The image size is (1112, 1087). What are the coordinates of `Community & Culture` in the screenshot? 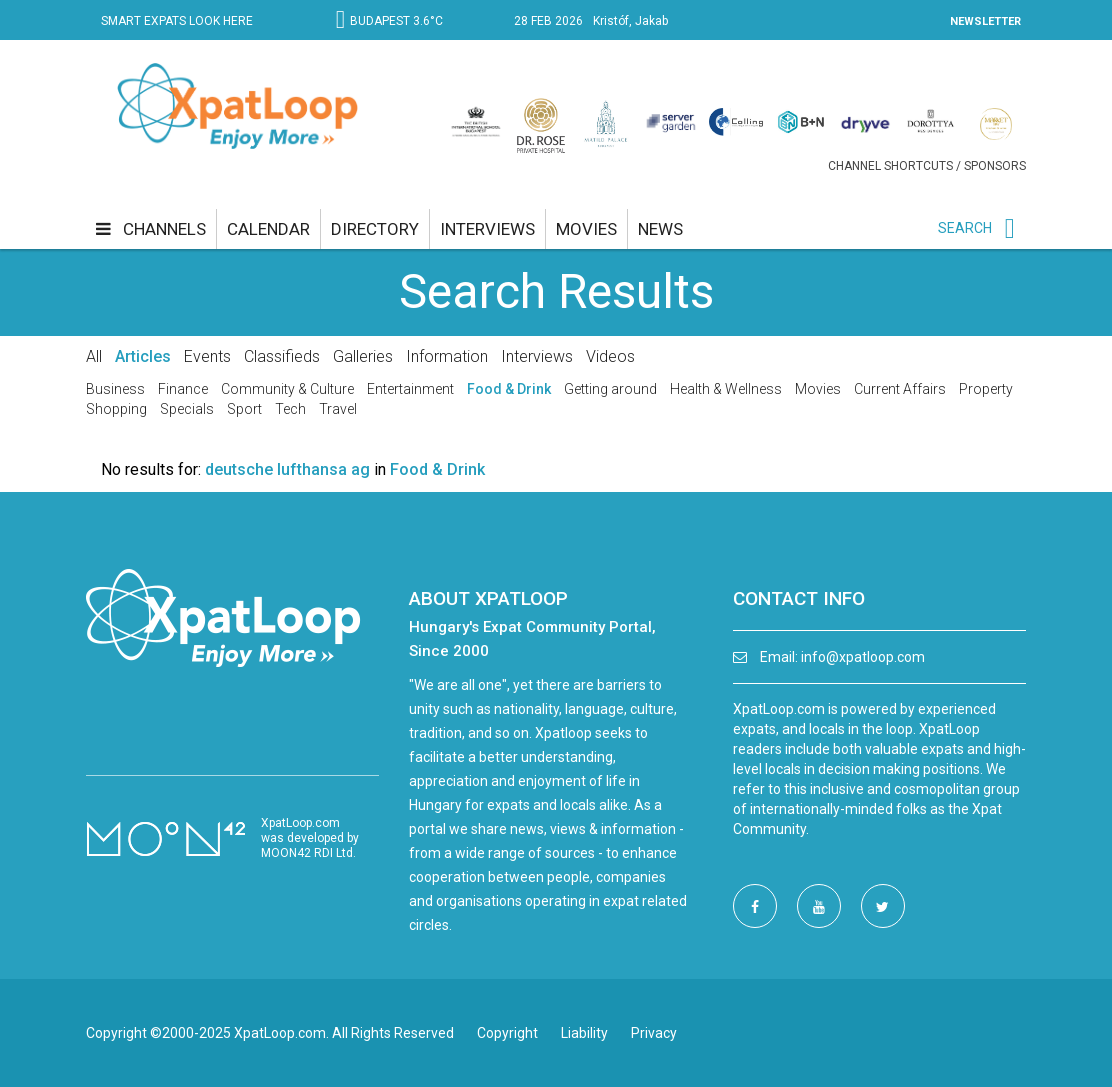 It's located at (287, 389).